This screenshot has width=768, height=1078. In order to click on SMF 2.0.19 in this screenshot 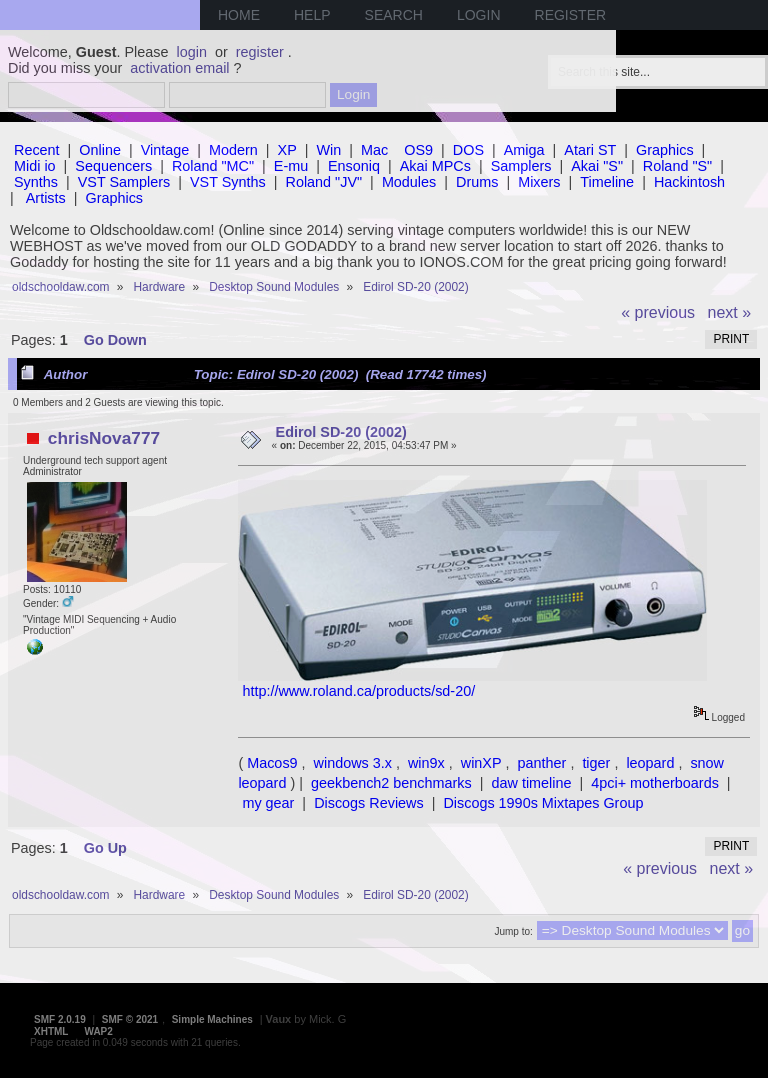, I will do `click(60, 1019)`.